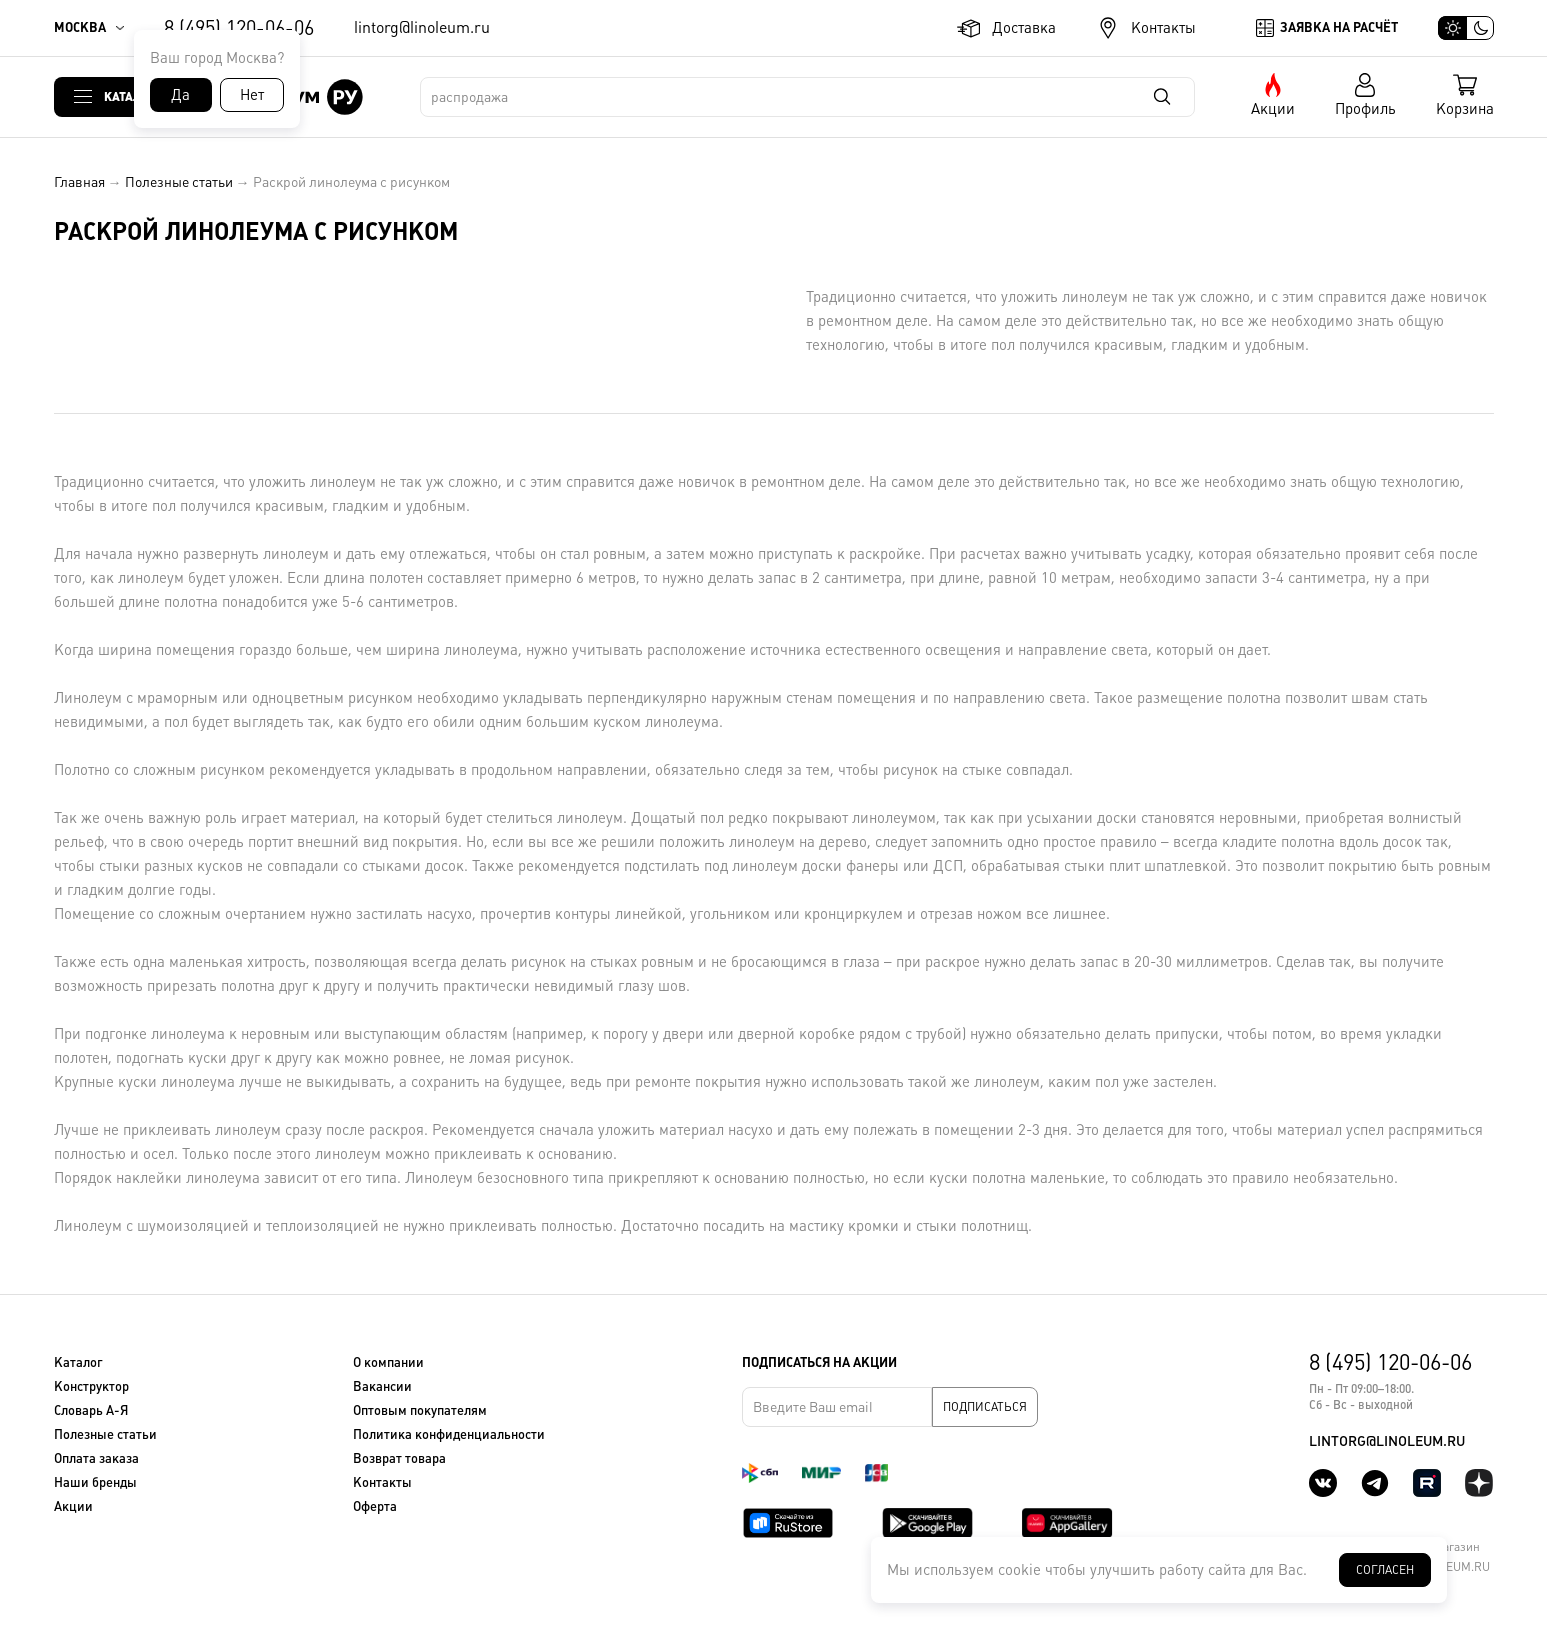 Image resolution: width=1547 pixels, height=1633 pixels. I want to click on Словарь А-Я, so click(91, 1410).